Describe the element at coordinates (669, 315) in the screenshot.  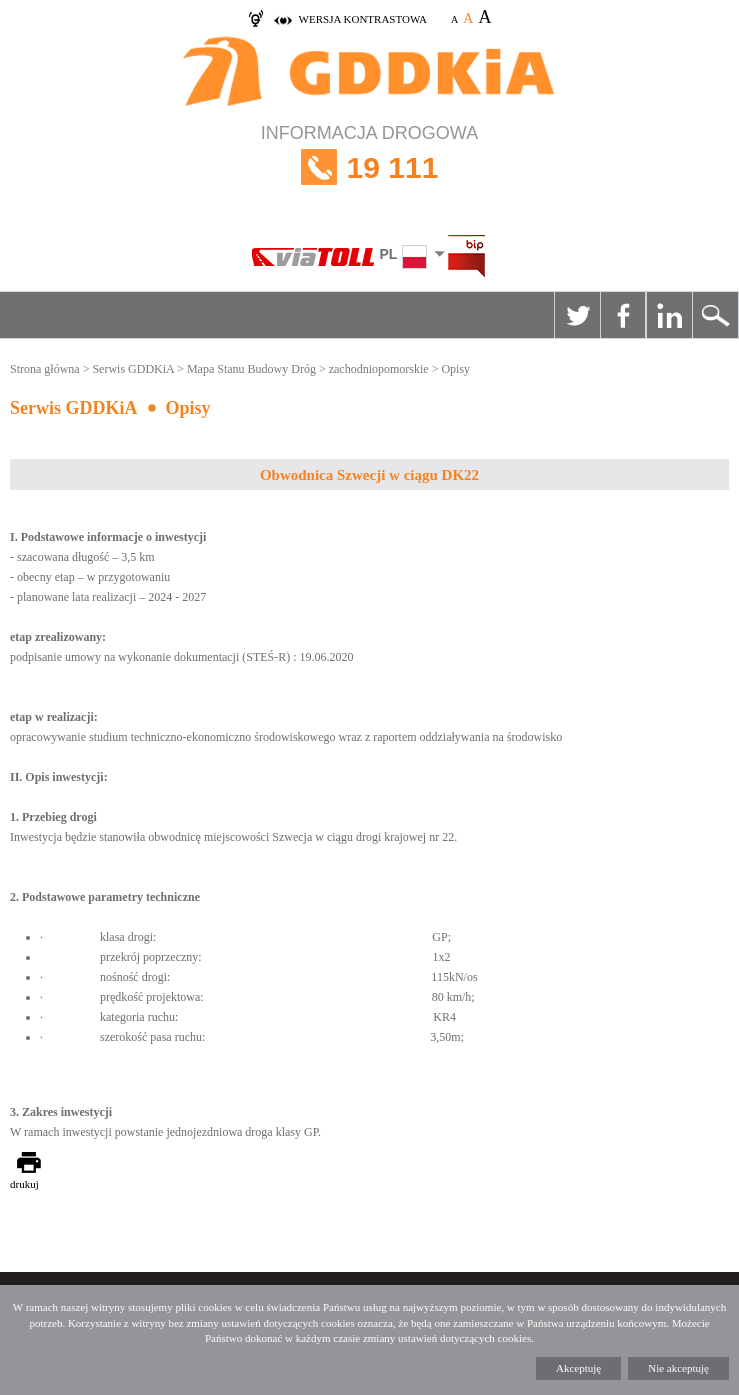
I see `Linkedin` at that location.